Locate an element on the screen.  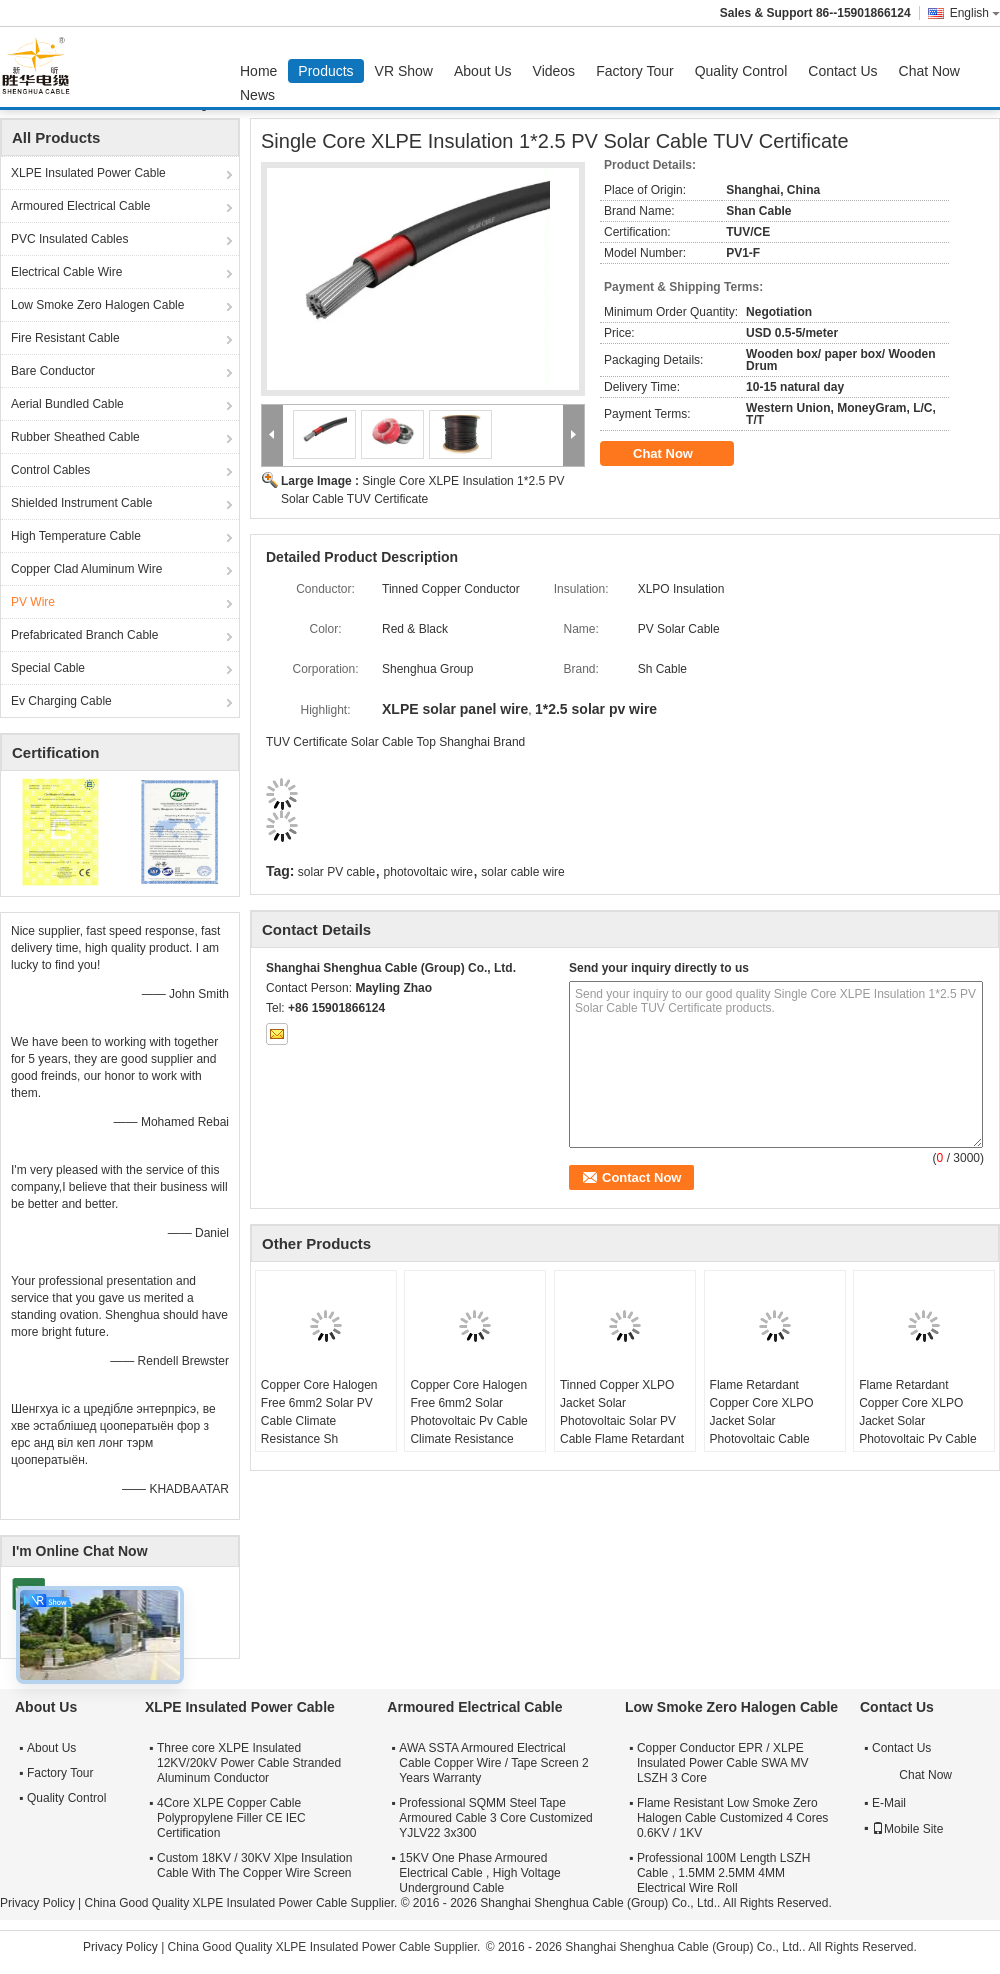
solar PV cable is located at coordinates (336, 872).